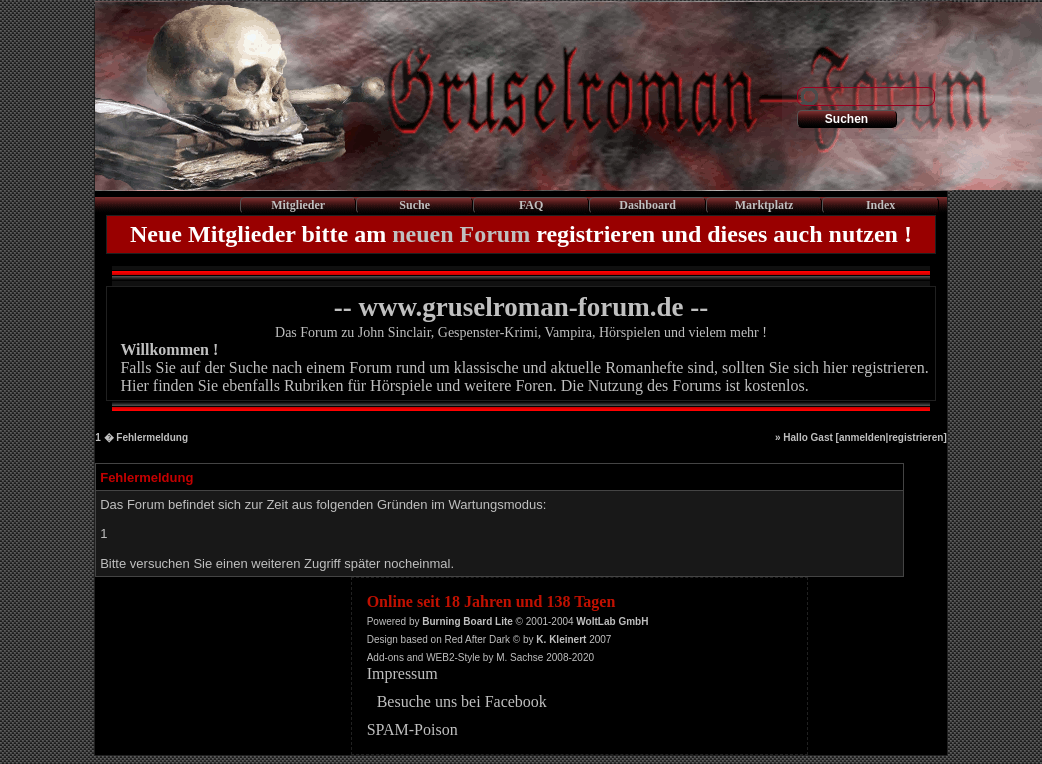 This screenshot has width=1042, height=764. I want to click on K. Kleinert, so click(561, 639).